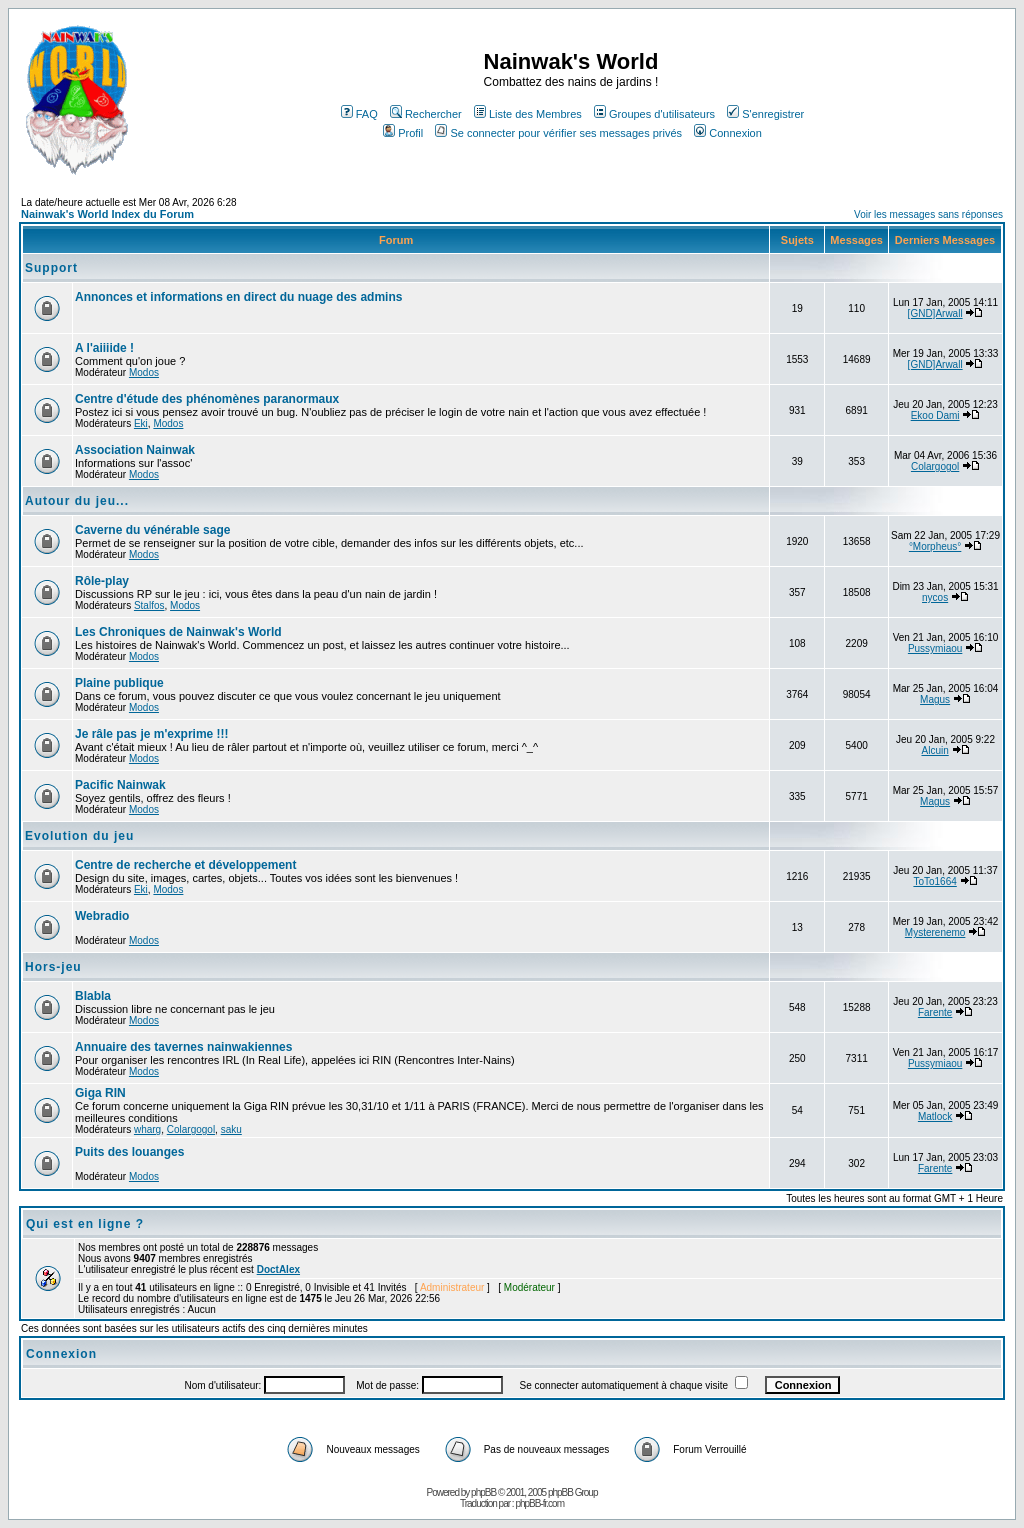 The height and width of the screenshot is (1528, 1024). What do you see at coordinates (935, 546) in the screenshot?
I see `°Morpheus°` at bounding box center [935, 546].